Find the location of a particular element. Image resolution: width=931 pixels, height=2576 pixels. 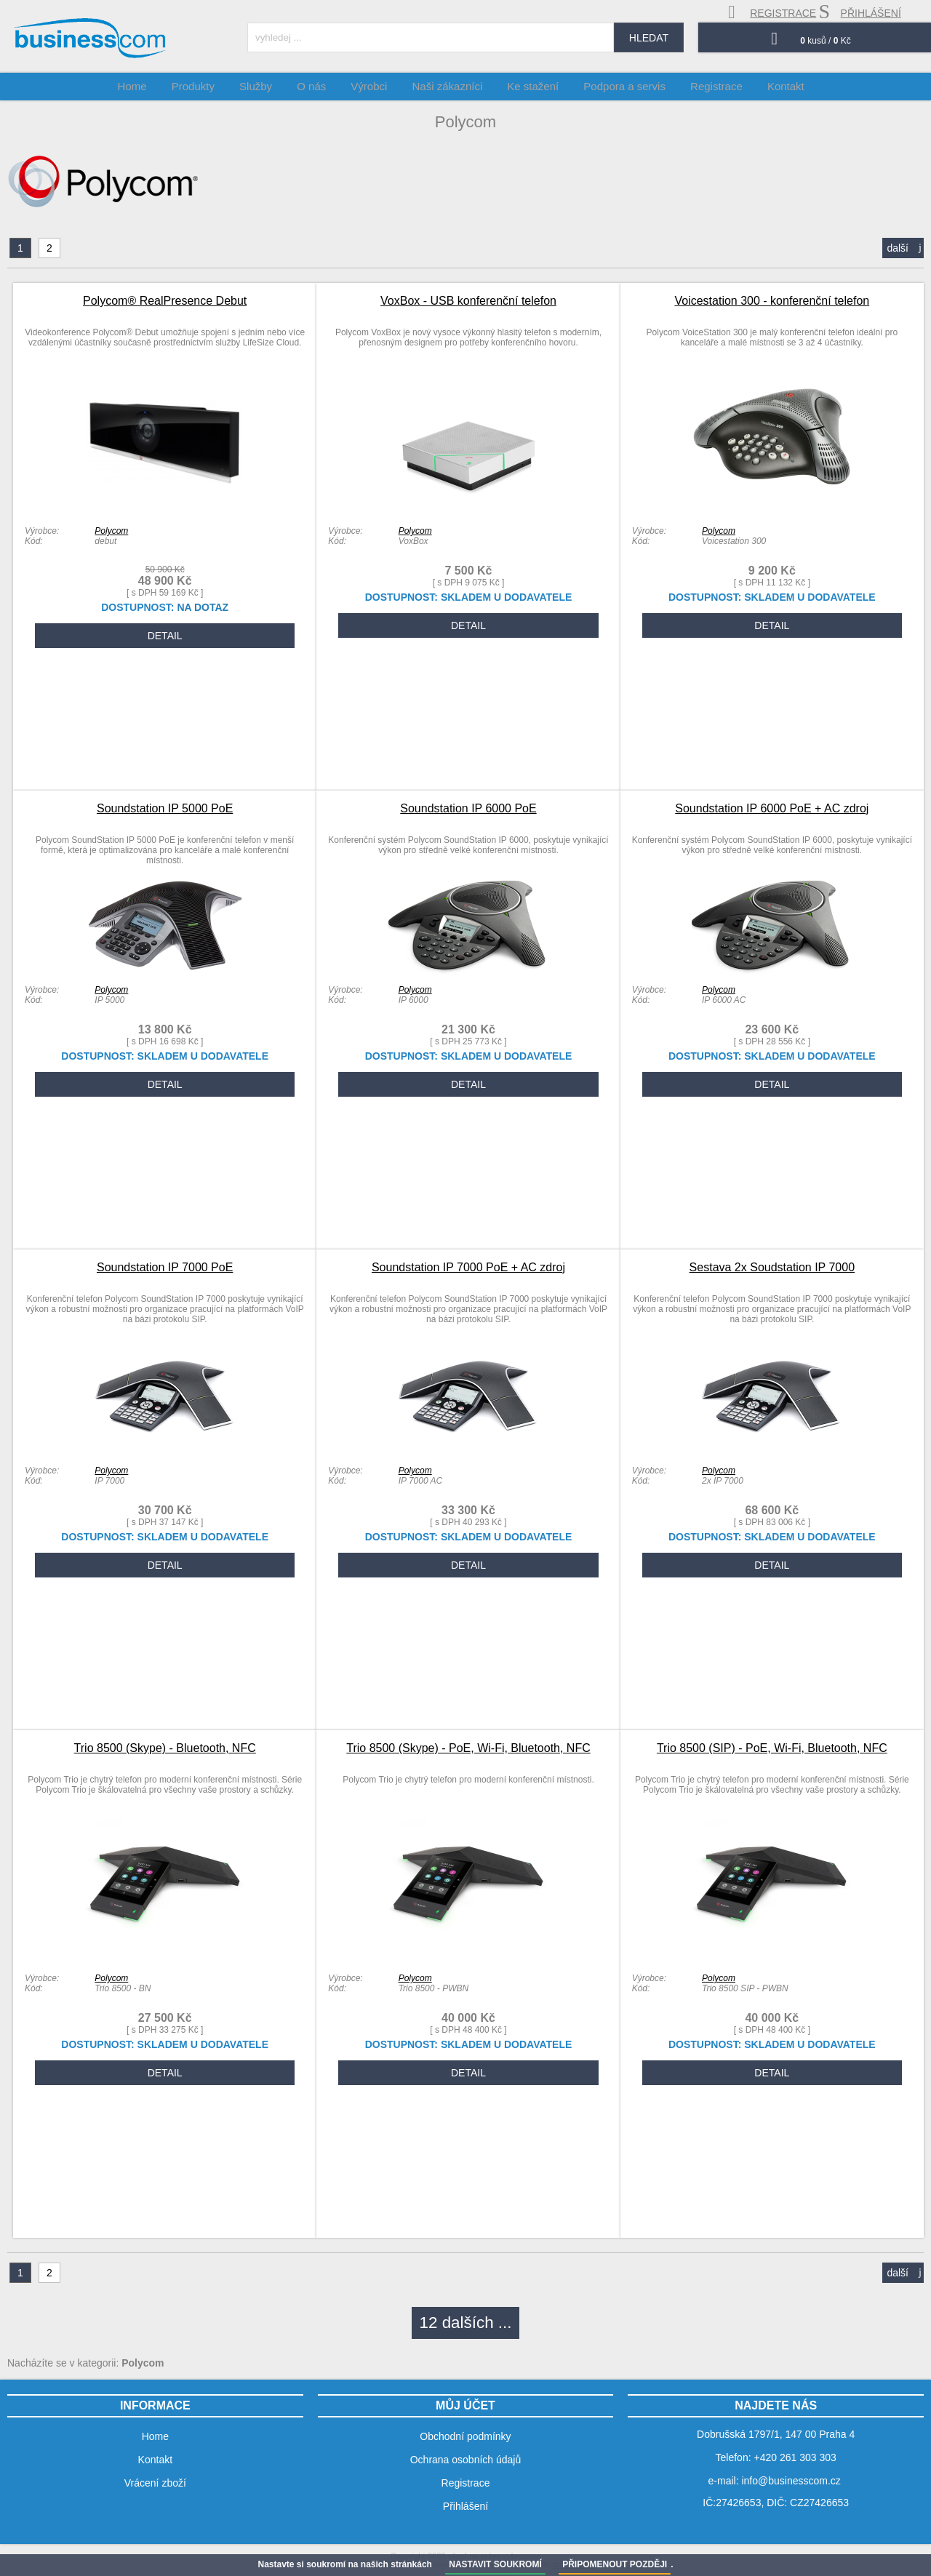

hledat is located at coordinates (648, 38).